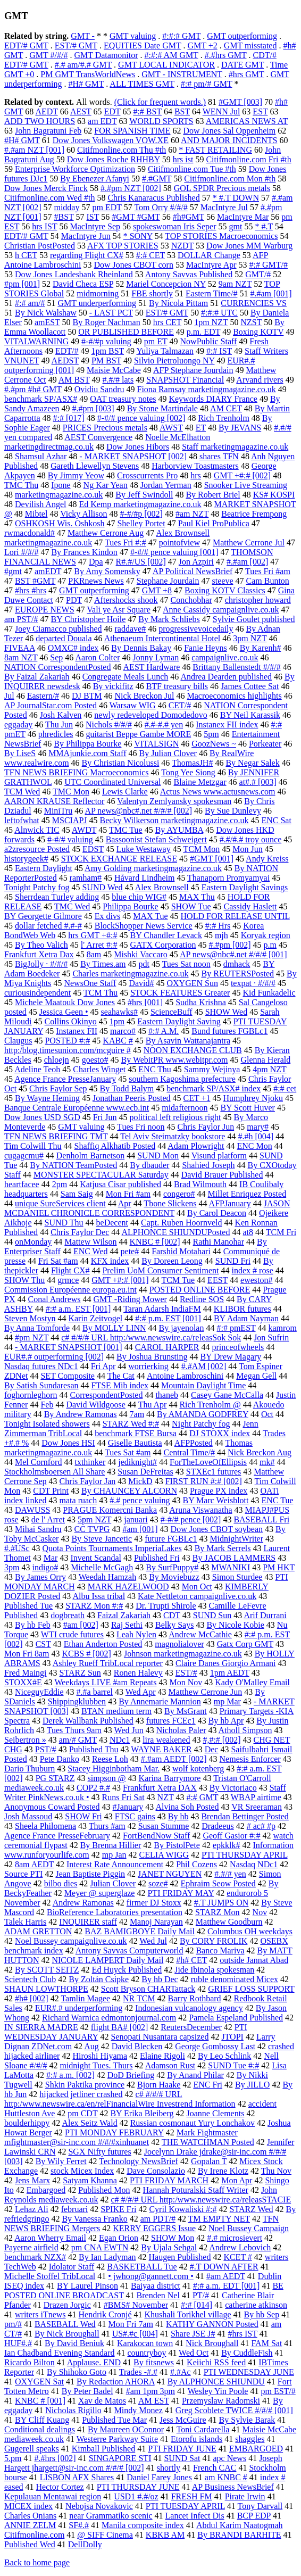 The image size is (301, 2576). I want to click on SHOW Mon, so click(172, 2237).